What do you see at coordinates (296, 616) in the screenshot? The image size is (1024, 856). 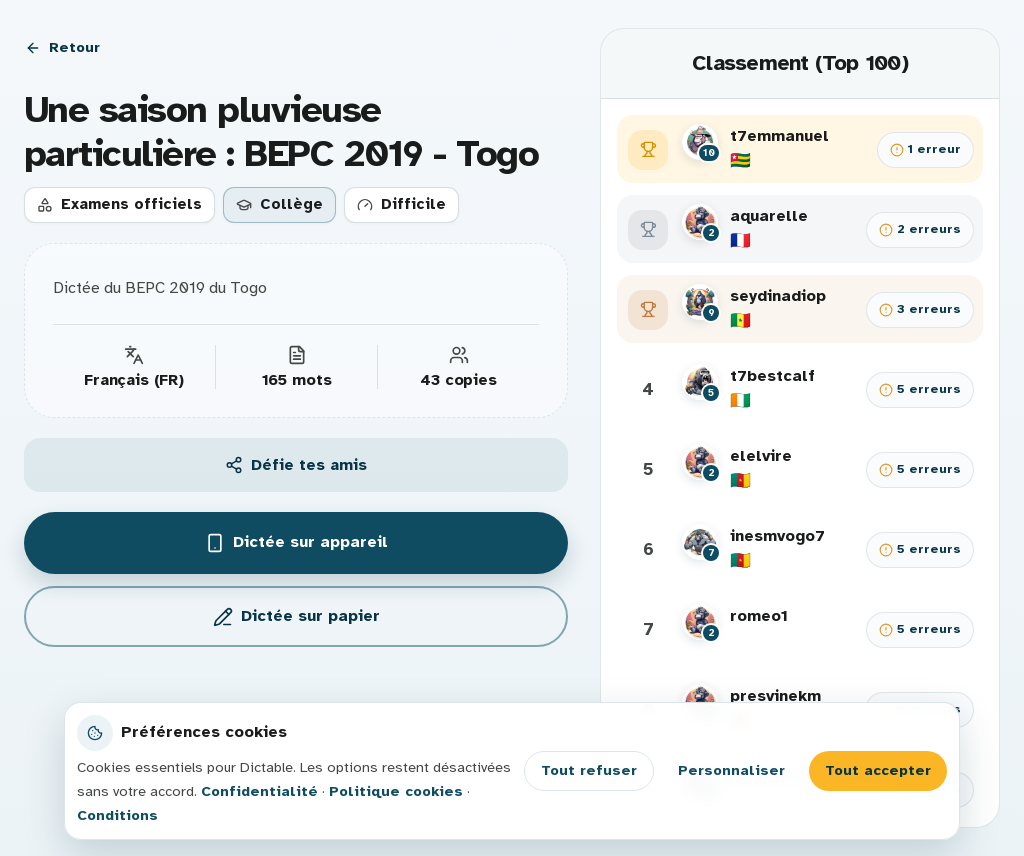 I see `Dictée sur papier` at bounding box center [296, 616].